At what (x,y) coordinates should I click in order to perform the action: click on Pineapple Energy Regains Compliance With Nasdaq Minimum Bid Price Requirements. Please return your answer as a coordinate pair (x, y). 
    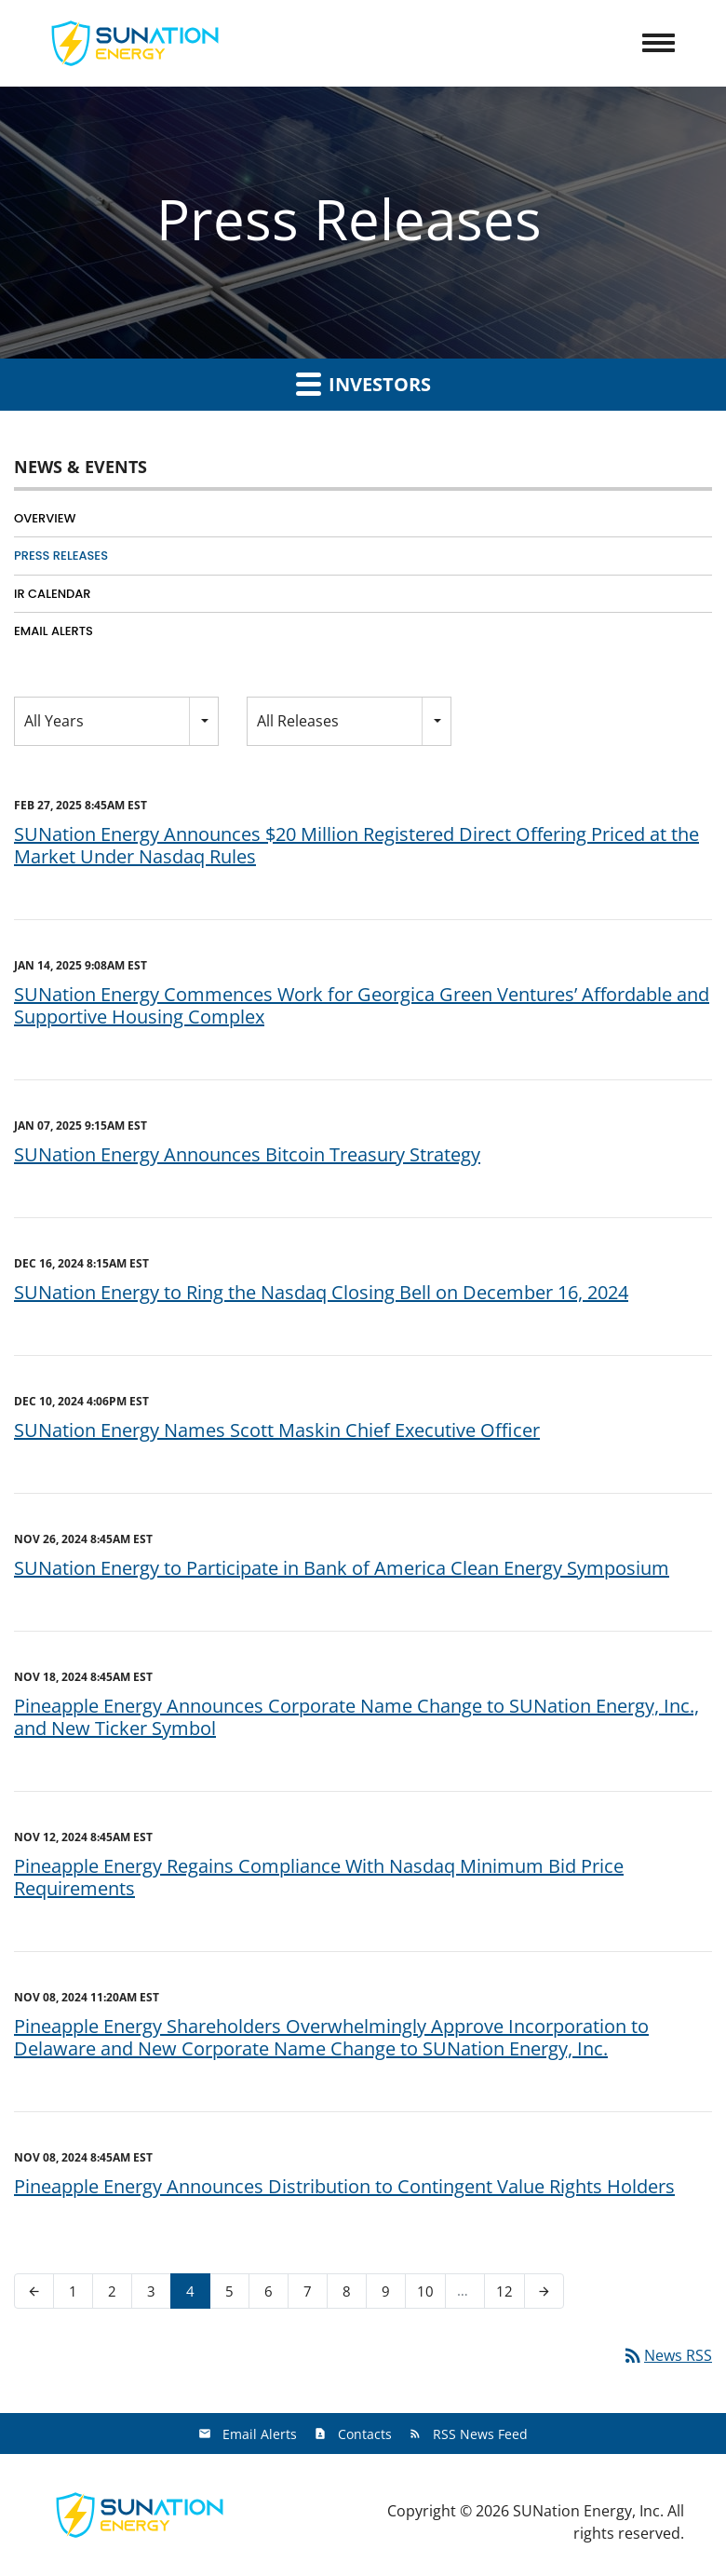
    Looking at the image, I should click on (319, 1877).